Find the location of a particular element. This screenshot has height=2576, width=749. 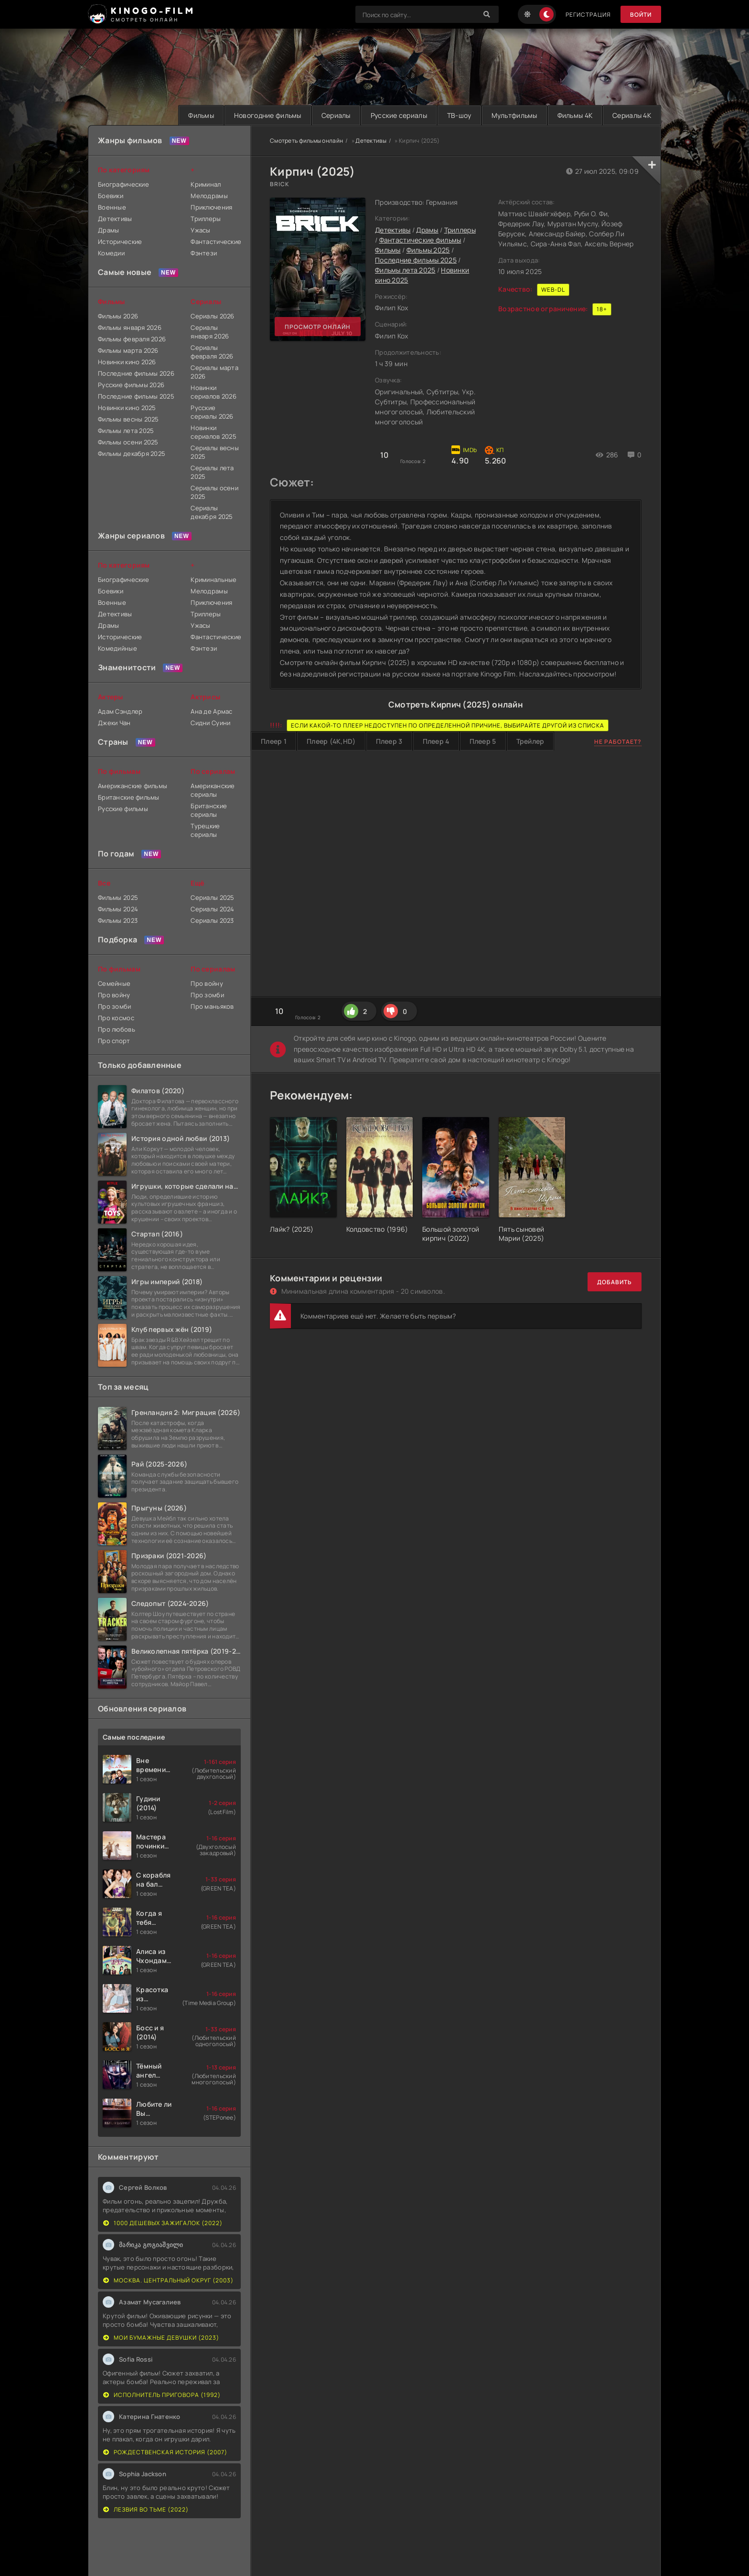

Сериалы марта 2026 is located at coordinates (214, 371).